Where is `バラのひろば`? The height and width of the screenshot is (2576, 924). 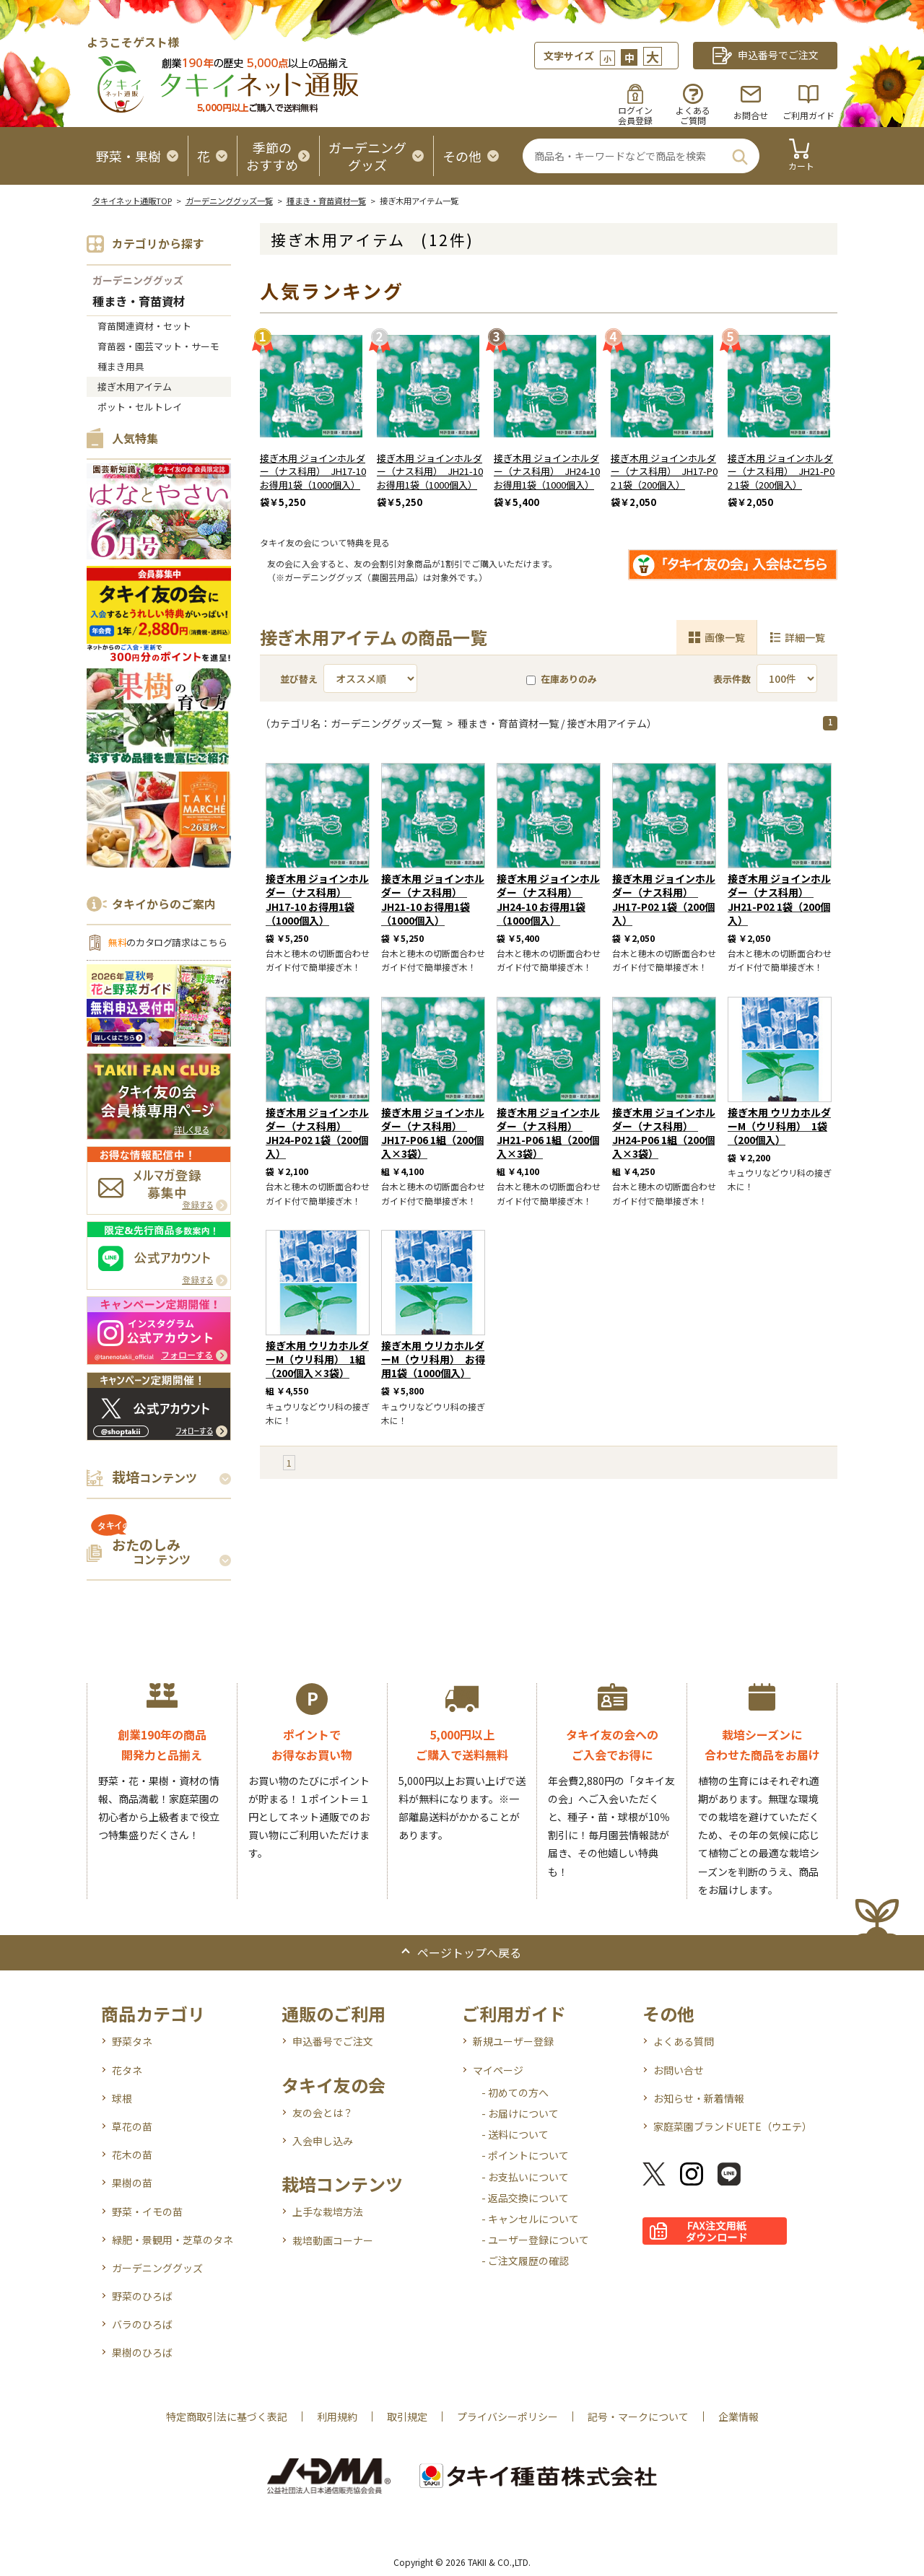 バラのひろば is located at coordinates (142, 2324).